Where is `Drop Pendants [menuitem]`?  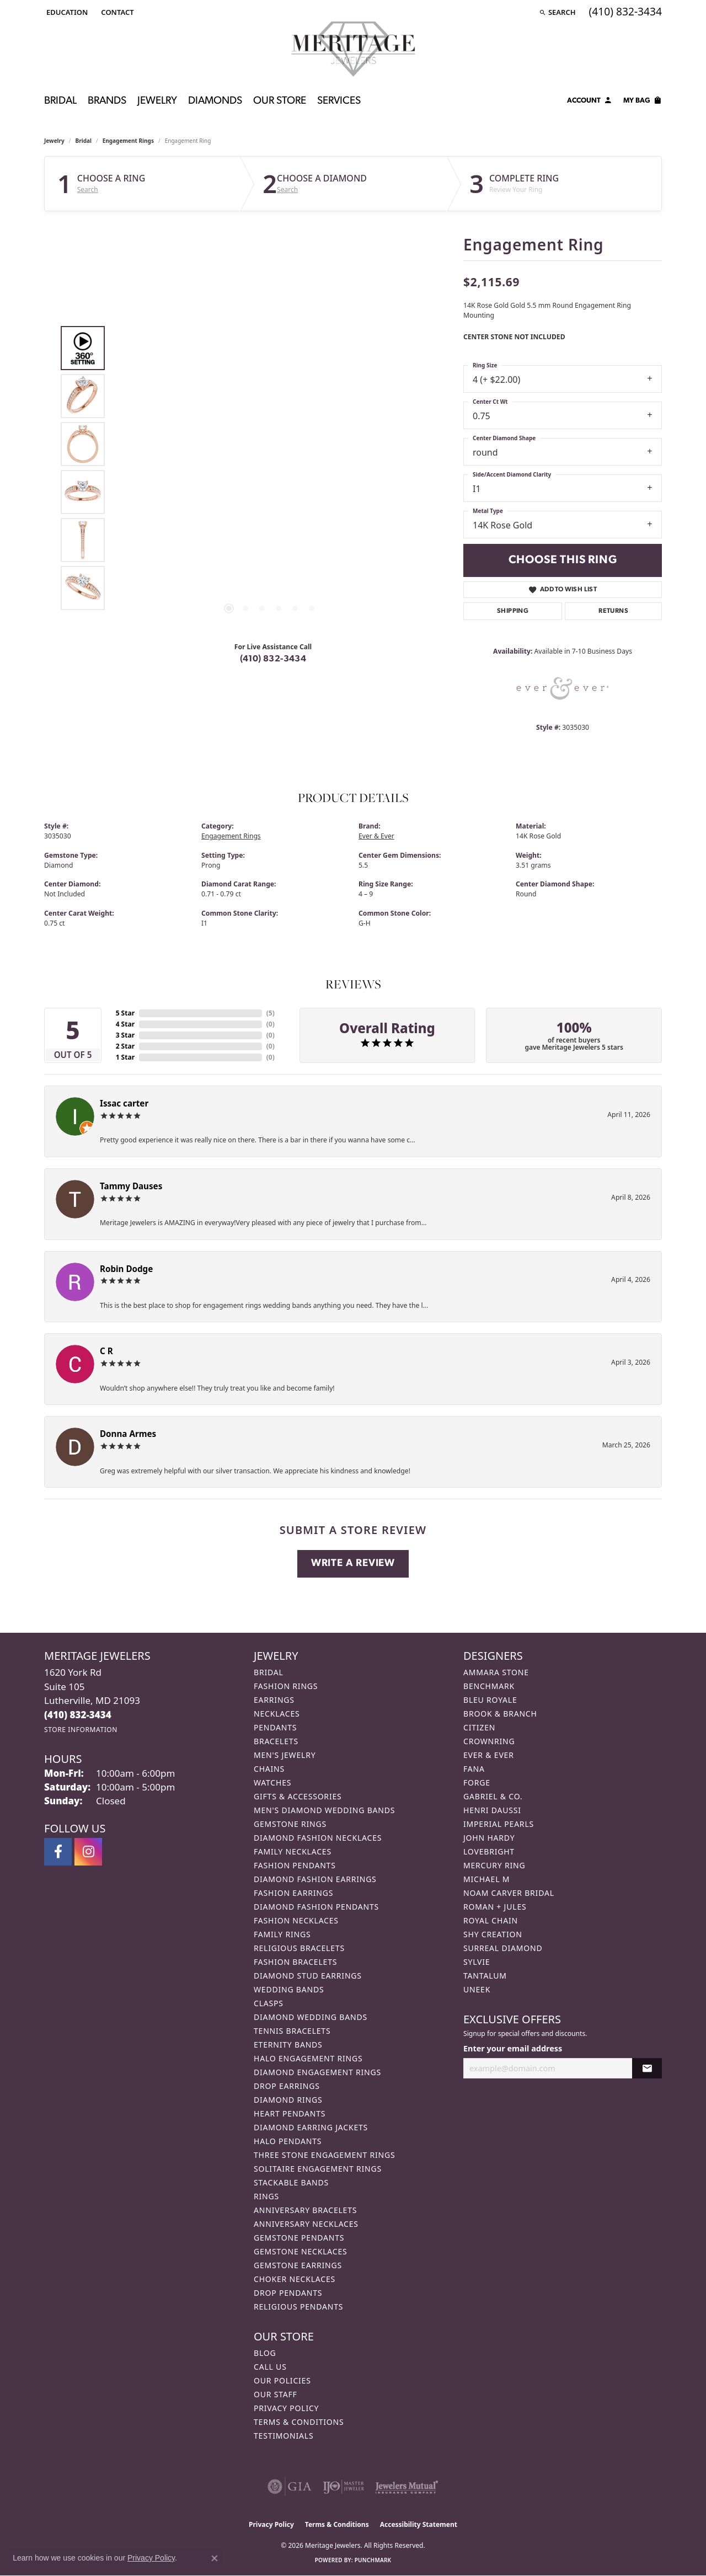
Drop Pendants [menuitem] is located at coordinates (288, 2293).